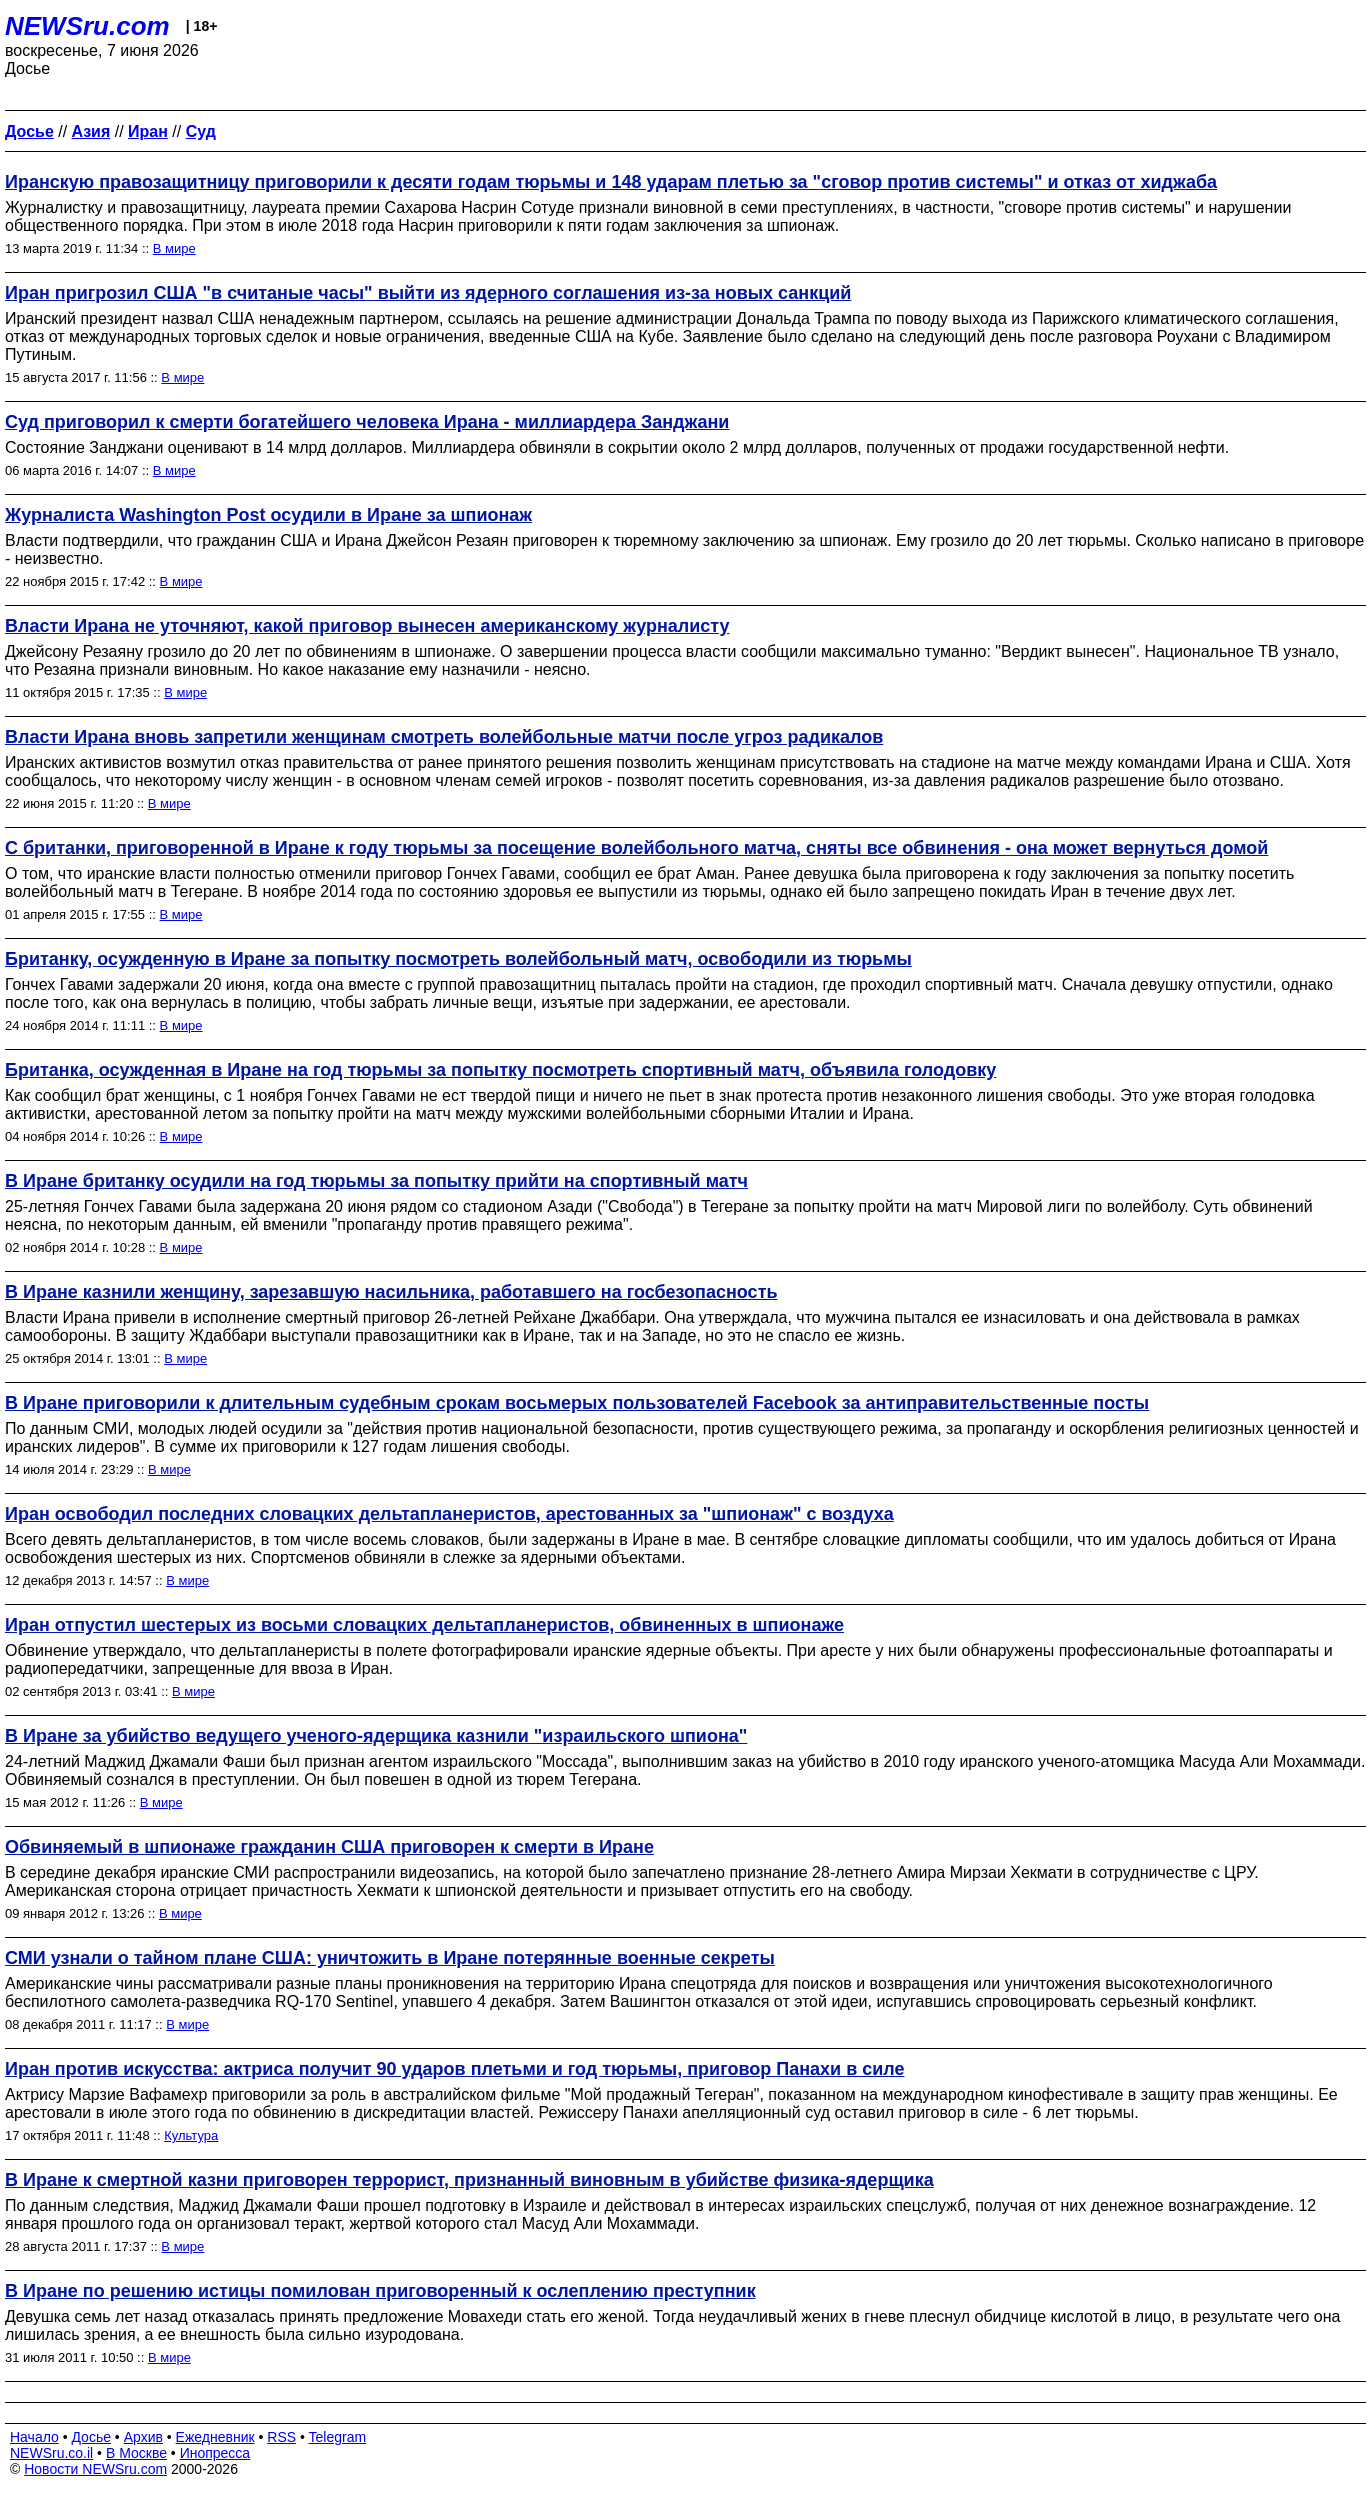 This screenshot has width=1371, height=2508. Describe the element at coordinates (136, 2453) in the screenshot. I see `В Москве` at that location.